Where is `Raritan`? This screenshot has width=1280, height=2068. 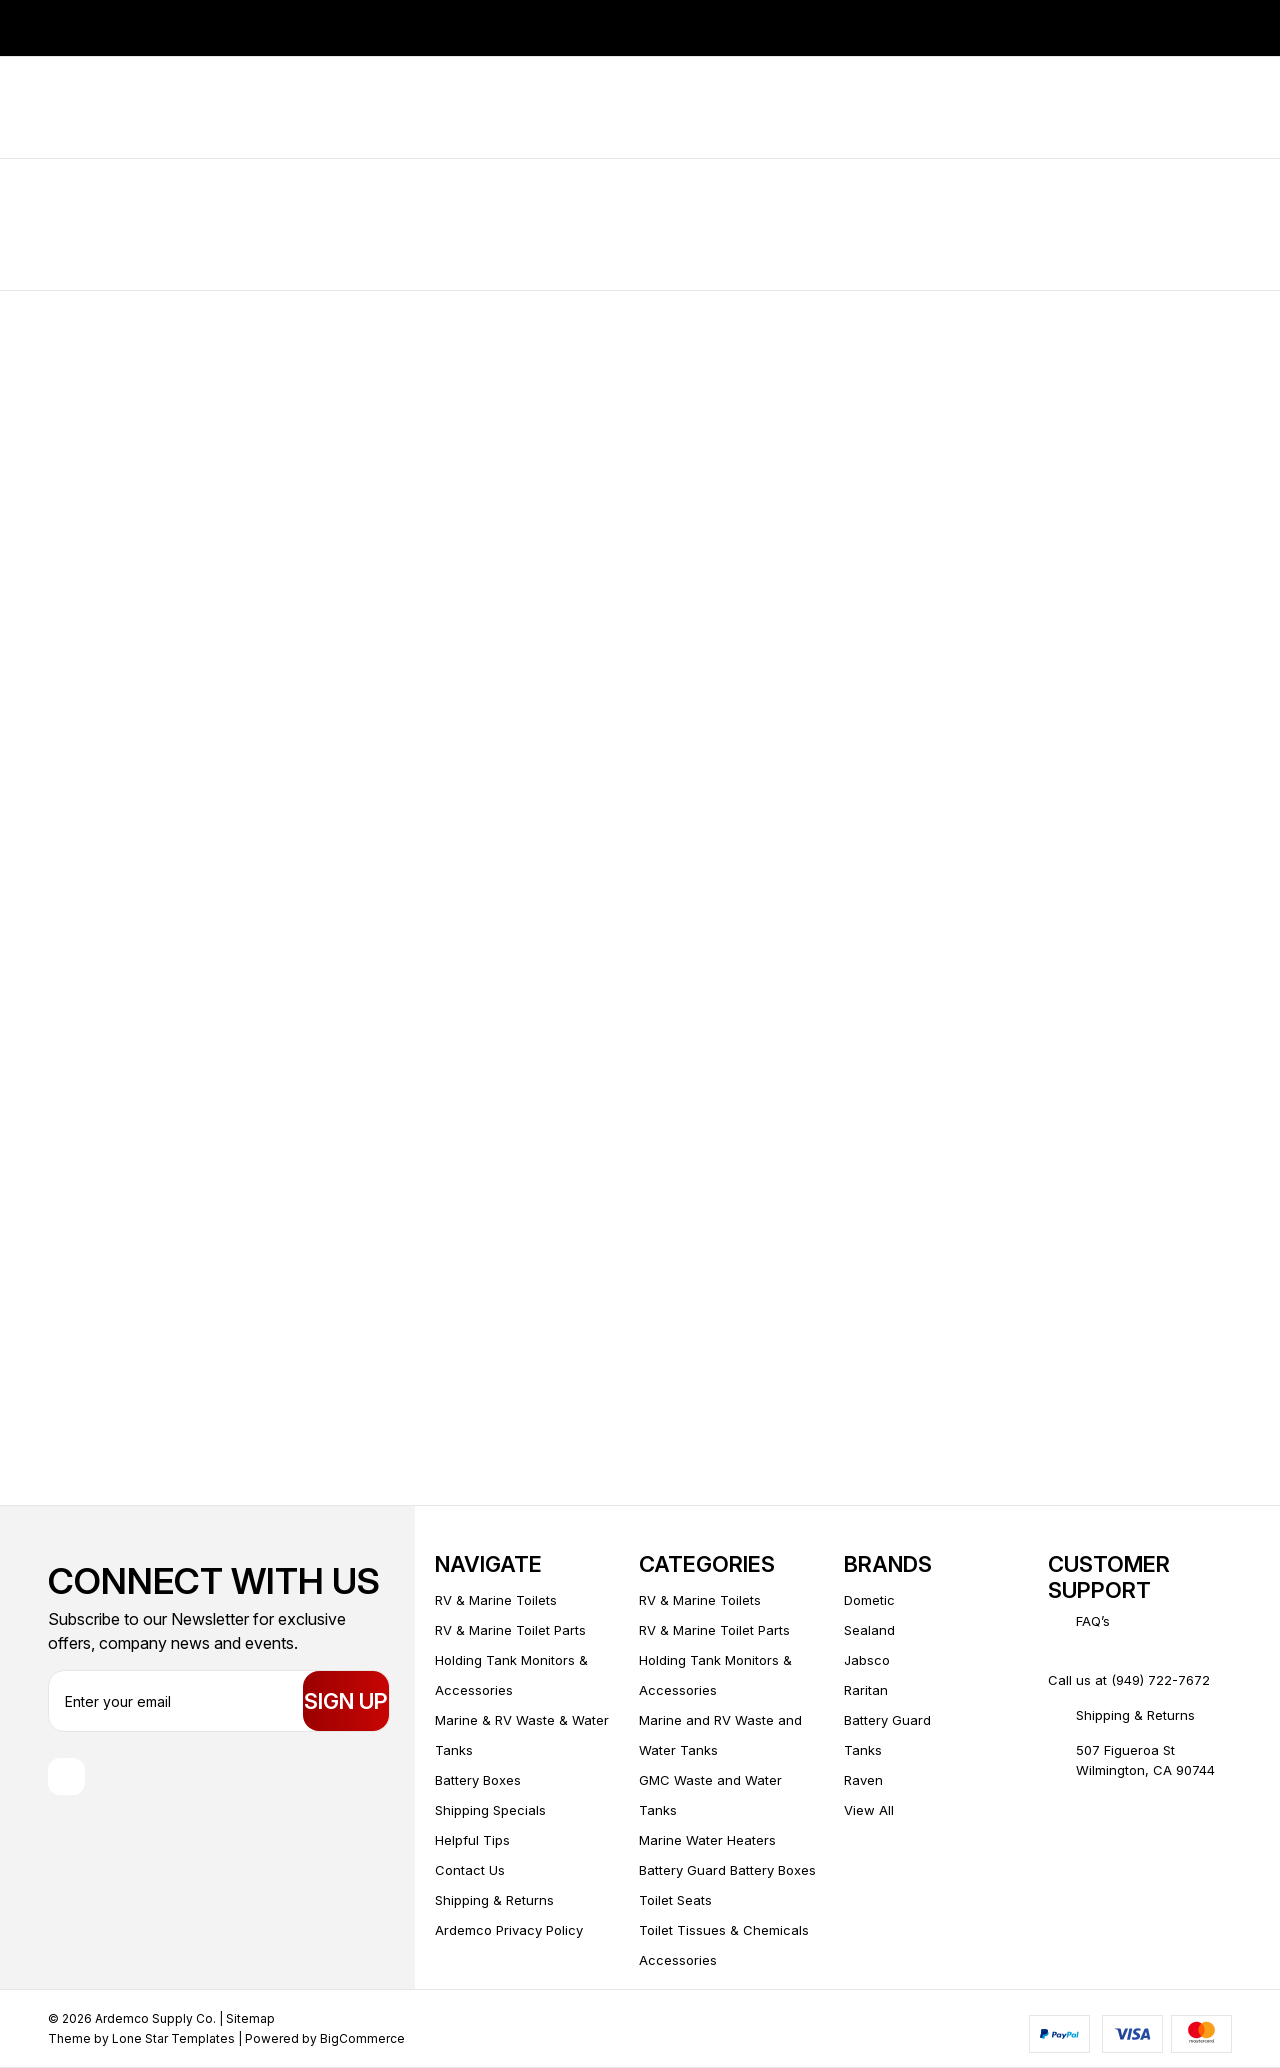
Raritan is located at coordinates (866, 1690).